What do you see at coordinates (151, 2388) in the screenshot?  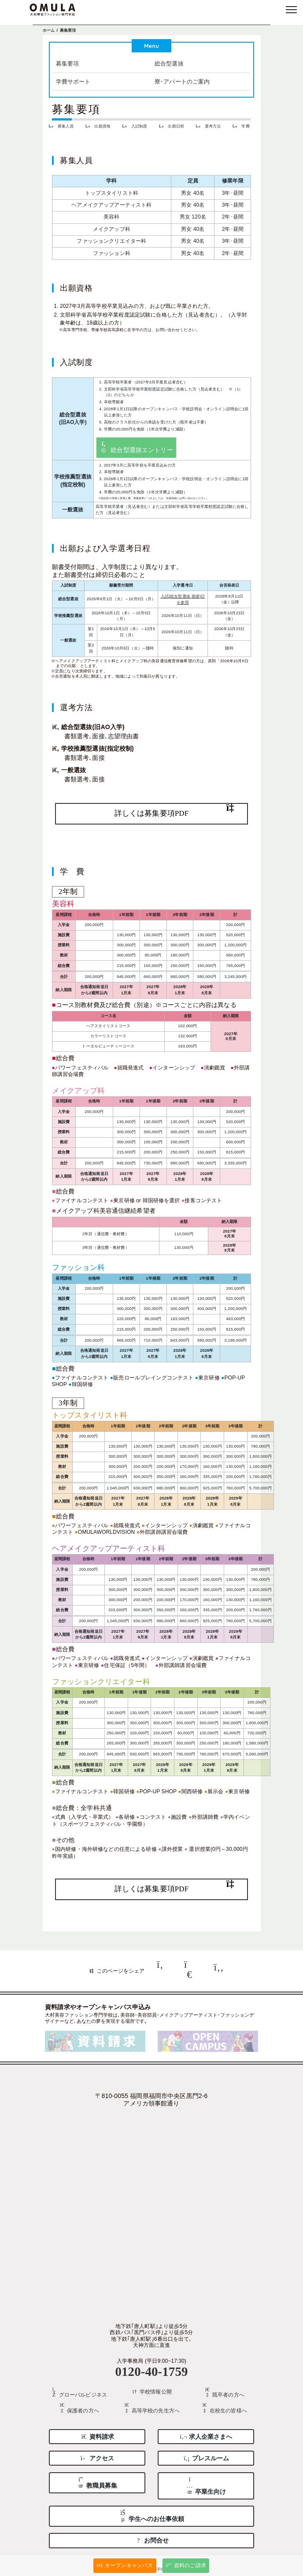 I see `学校情報公開` at bounding box center [151, 2388].